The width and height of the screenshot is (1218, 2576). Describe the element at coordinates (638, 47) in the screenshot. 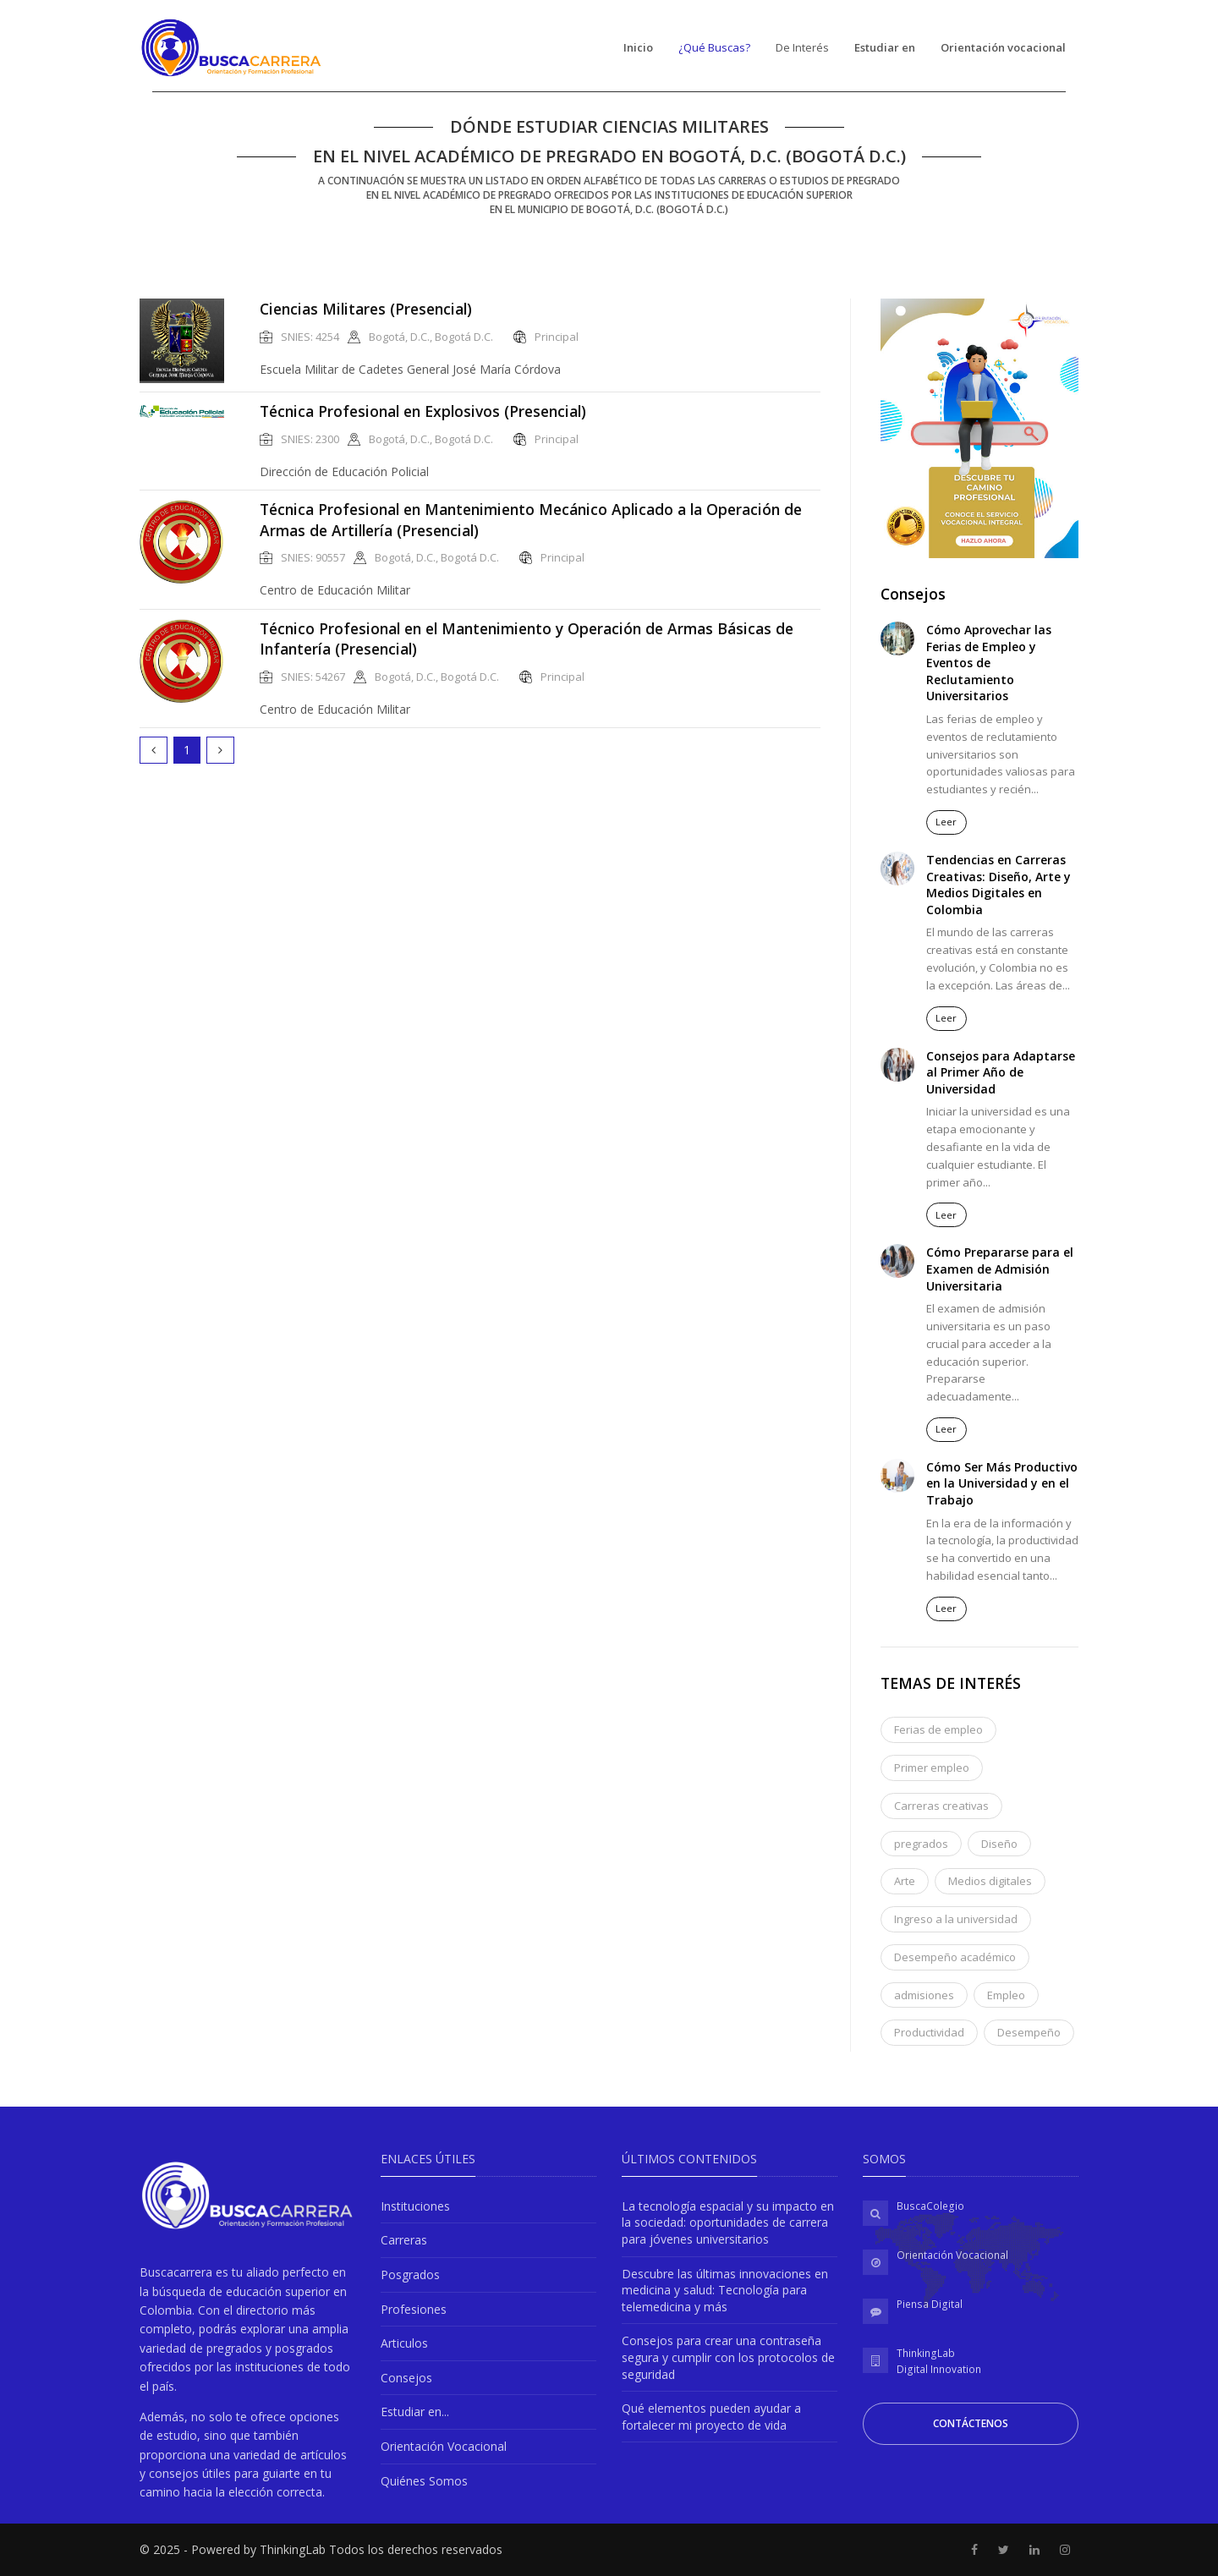

I see `Inicio` at that location.